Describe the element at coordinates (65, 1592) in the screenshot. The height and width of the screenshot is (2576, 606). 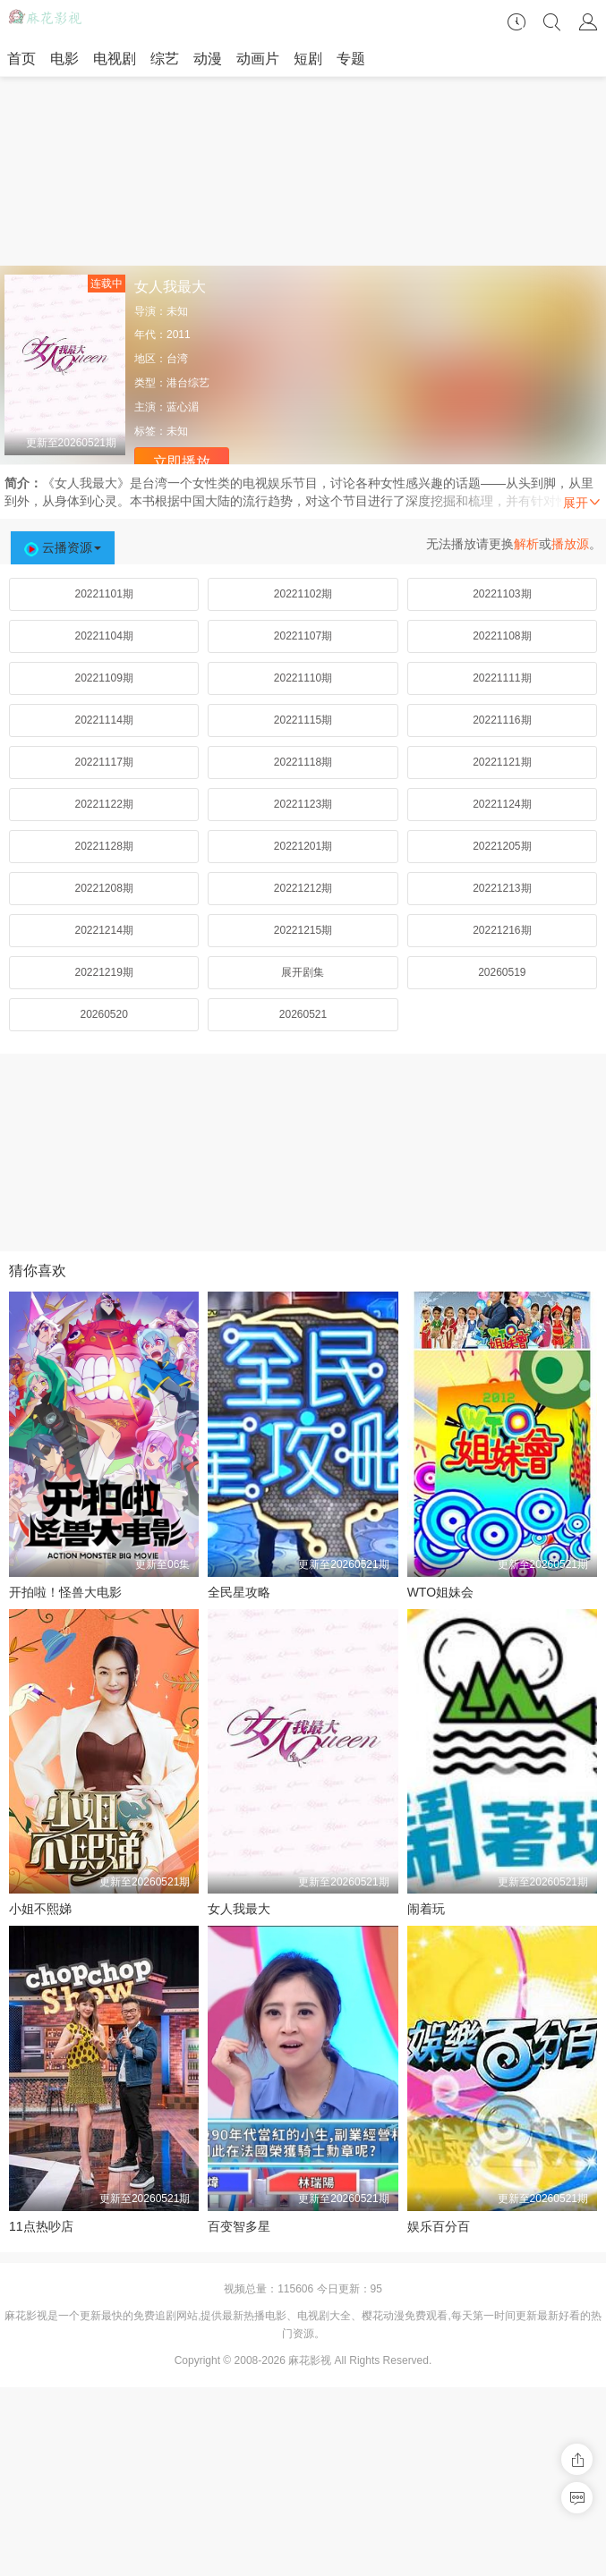
I see `开拍啦！怪兽大电影` at that location.